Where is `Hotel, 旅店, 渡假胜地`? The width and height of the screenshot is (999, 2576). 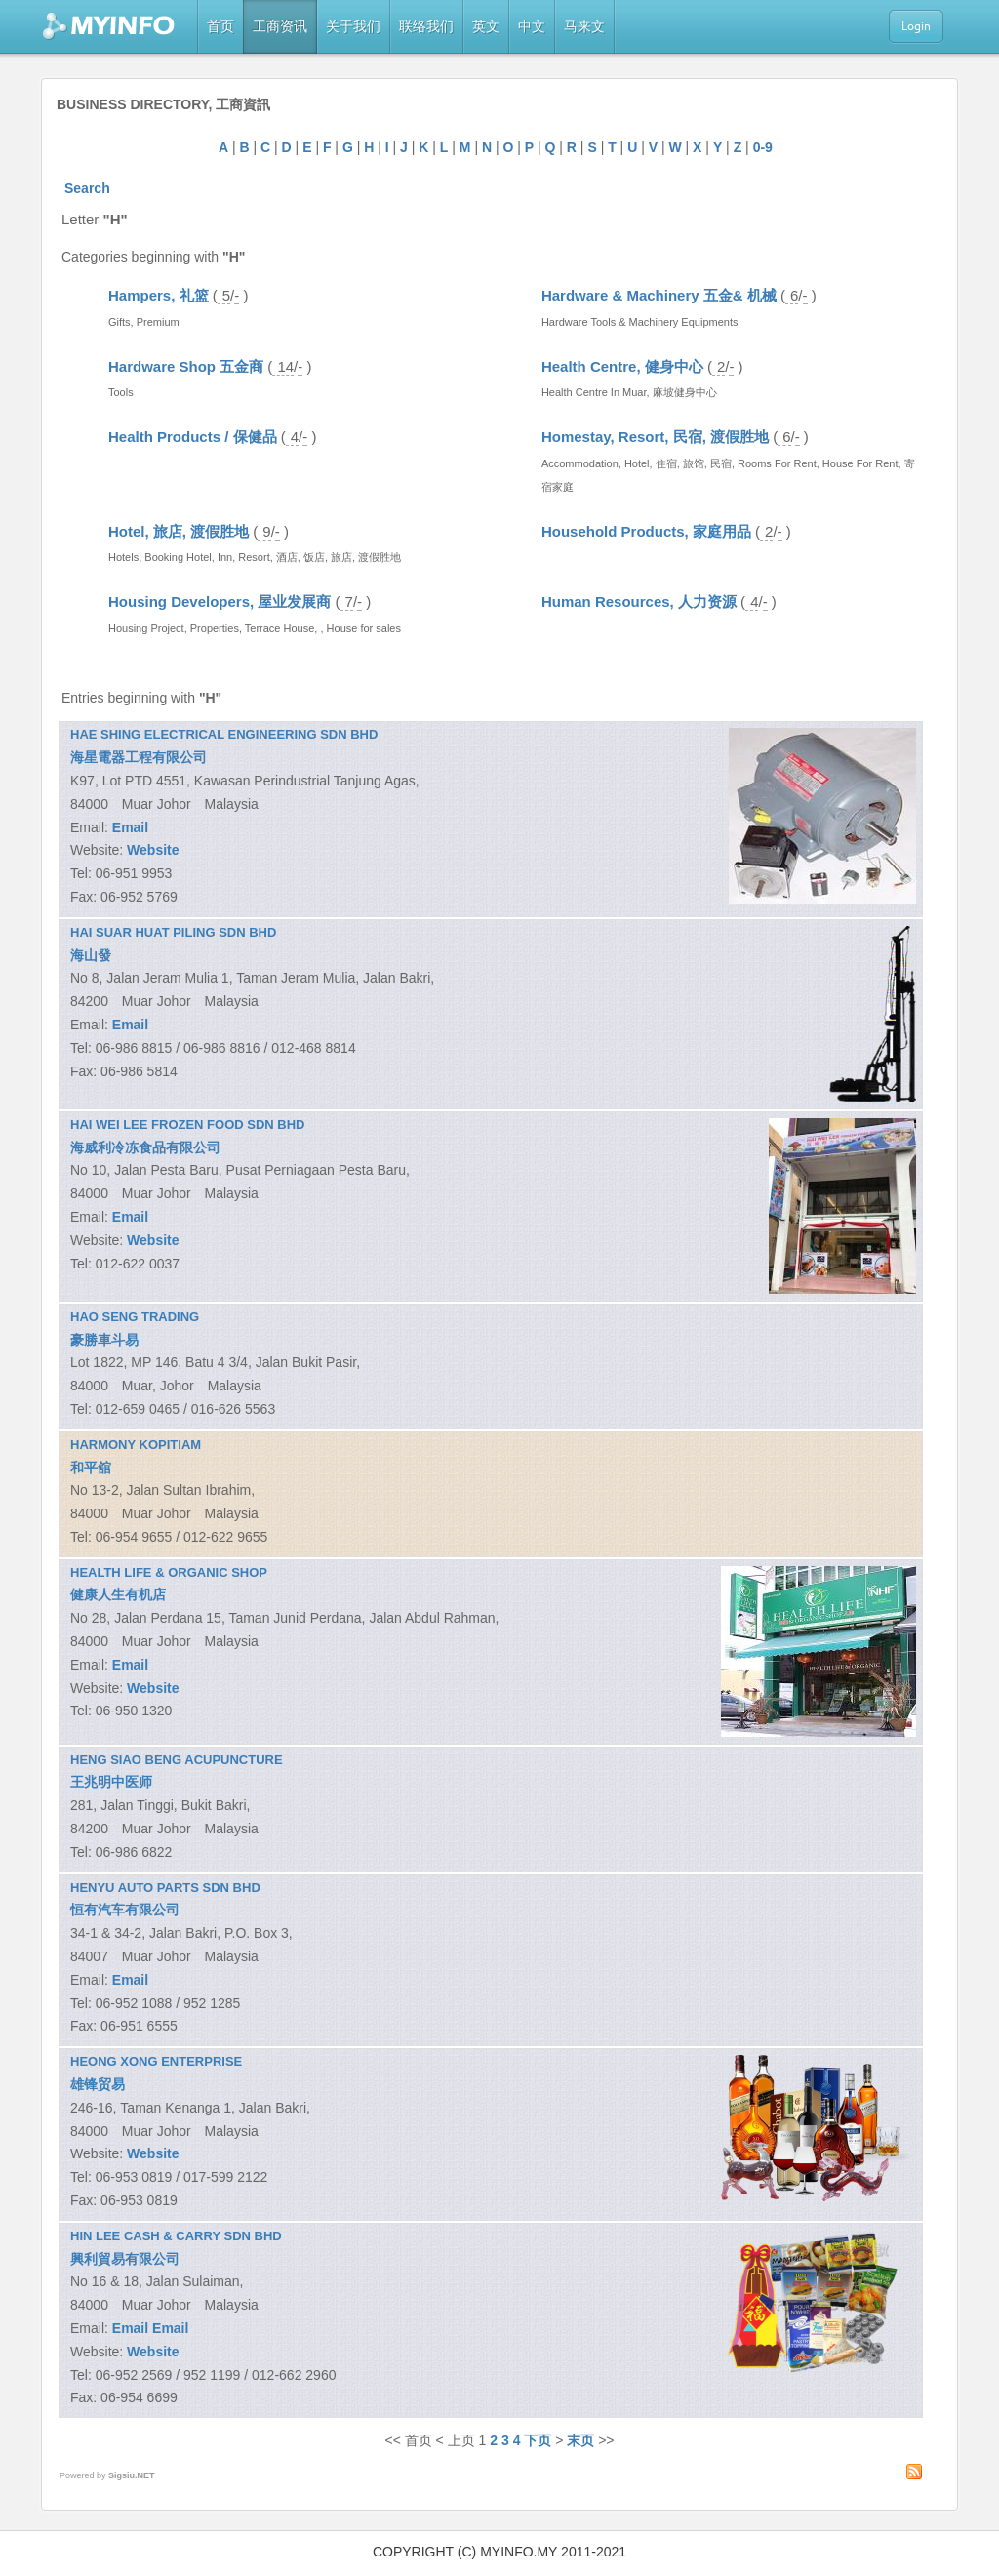 Hotel, 旅店, 渡假胜地 is located at coordinates (178, 531).